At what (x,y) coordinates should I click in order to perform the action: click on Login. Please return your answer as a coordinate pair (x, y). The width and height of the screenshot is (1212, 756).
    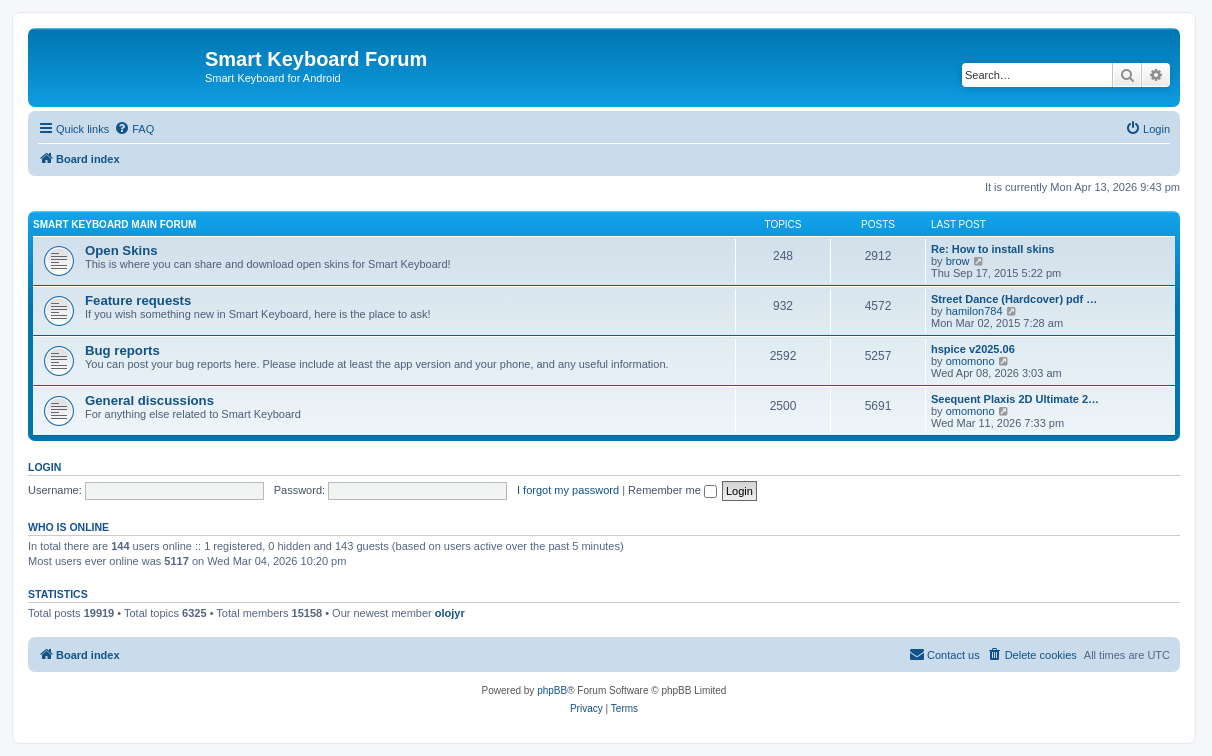
    Looking at the image, I should click on (44, 467).